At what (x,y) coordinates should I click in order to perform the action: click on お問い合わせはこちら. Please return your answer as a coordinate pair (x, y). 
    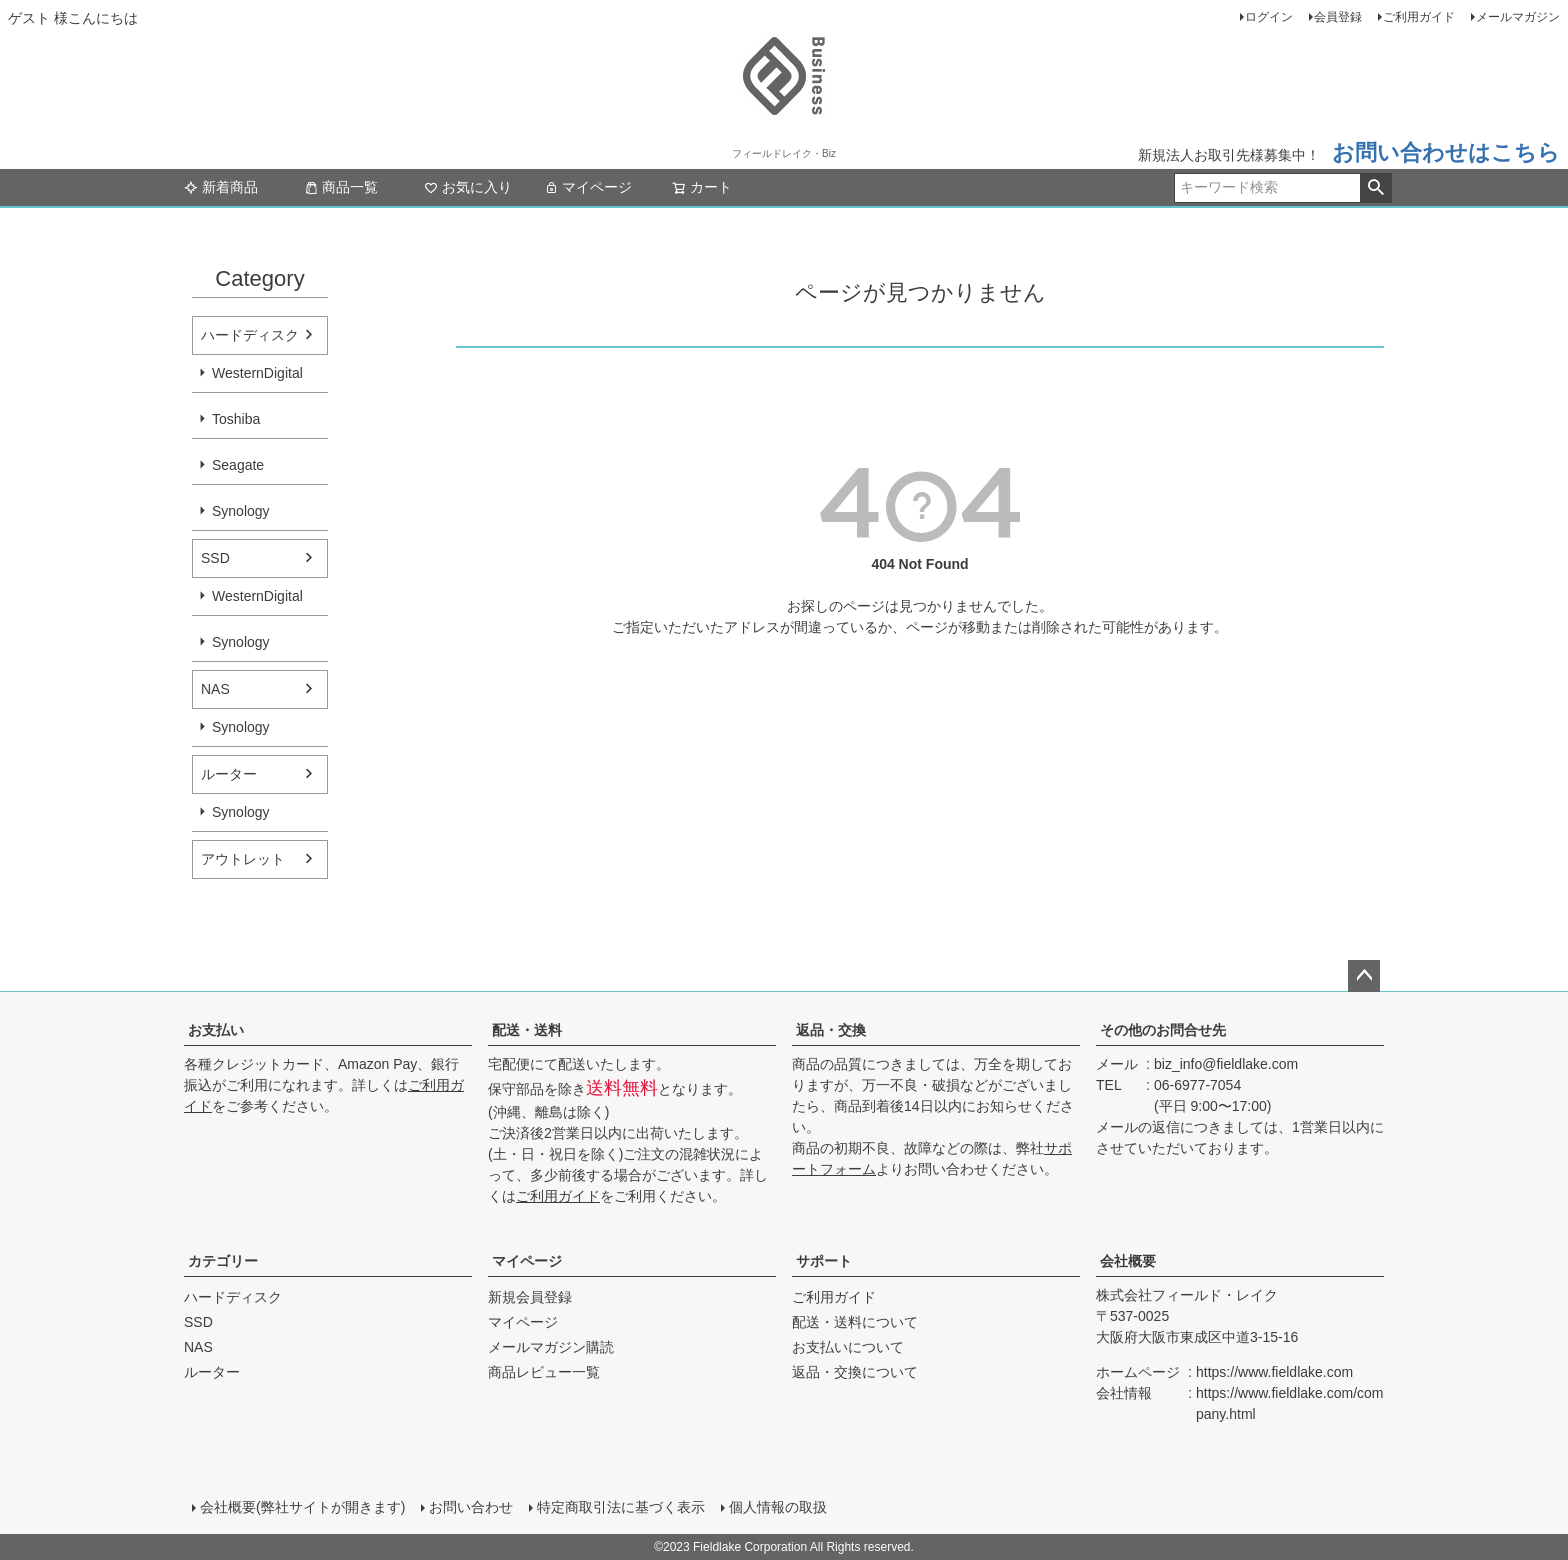
    Looking at the image, I should click on (1446, 152).